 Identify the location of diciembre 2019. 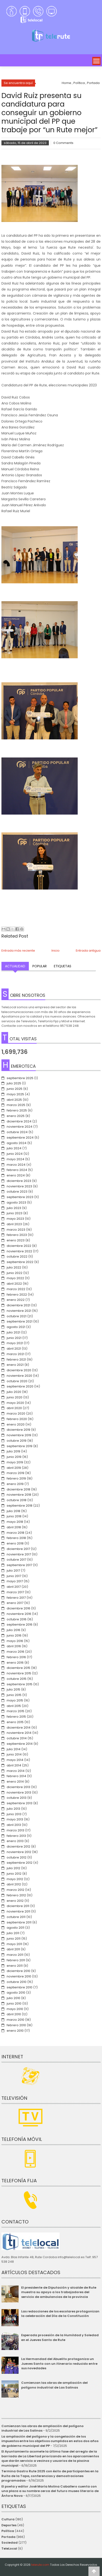
(18, 1429).